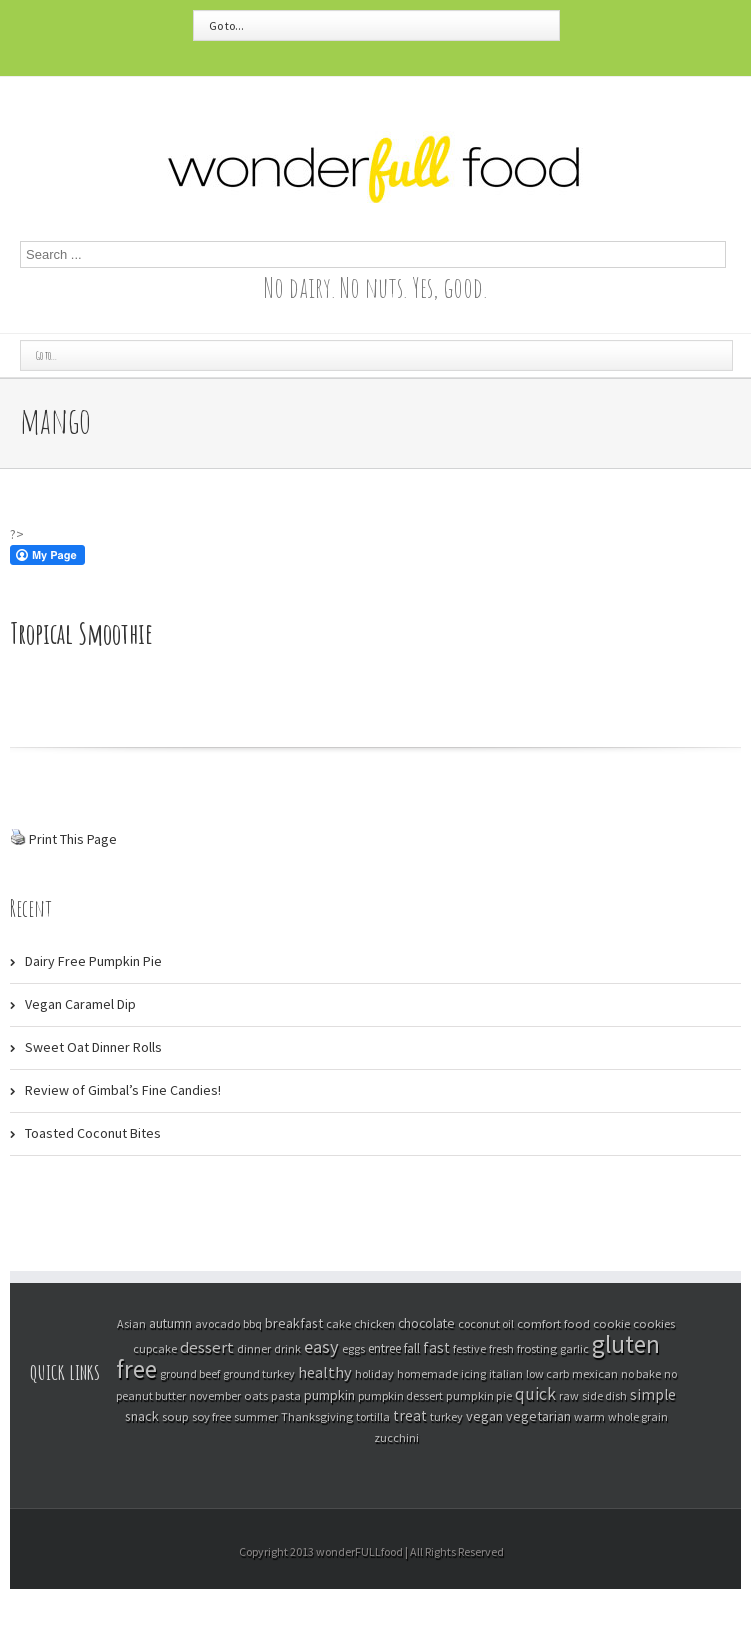 This screenshot has height=1639, width=751. Describe the element at coordinates (259, 1373) in the screenshot. I see `ground turkey` at that location.